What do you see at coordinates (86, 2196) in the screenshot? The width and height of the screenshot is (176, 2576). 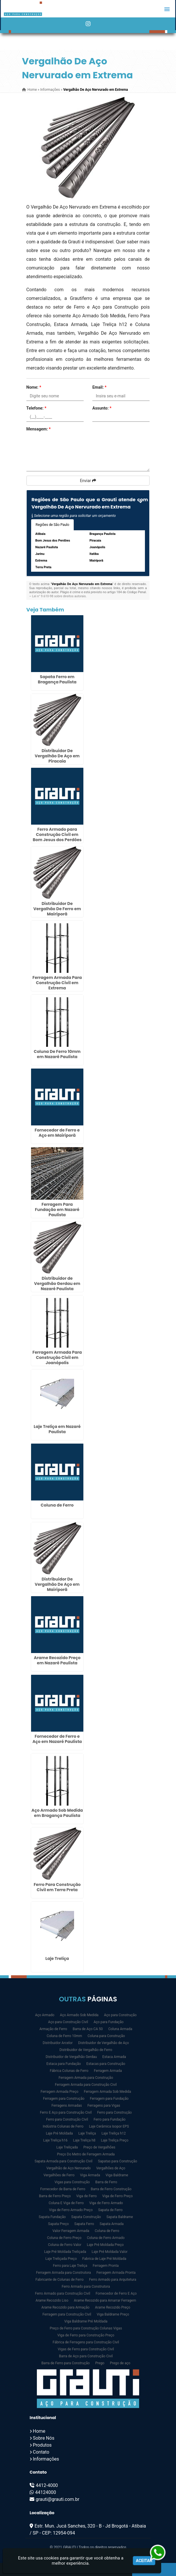 I see `Viga de Ferro` at bounding box center [86, 2196].